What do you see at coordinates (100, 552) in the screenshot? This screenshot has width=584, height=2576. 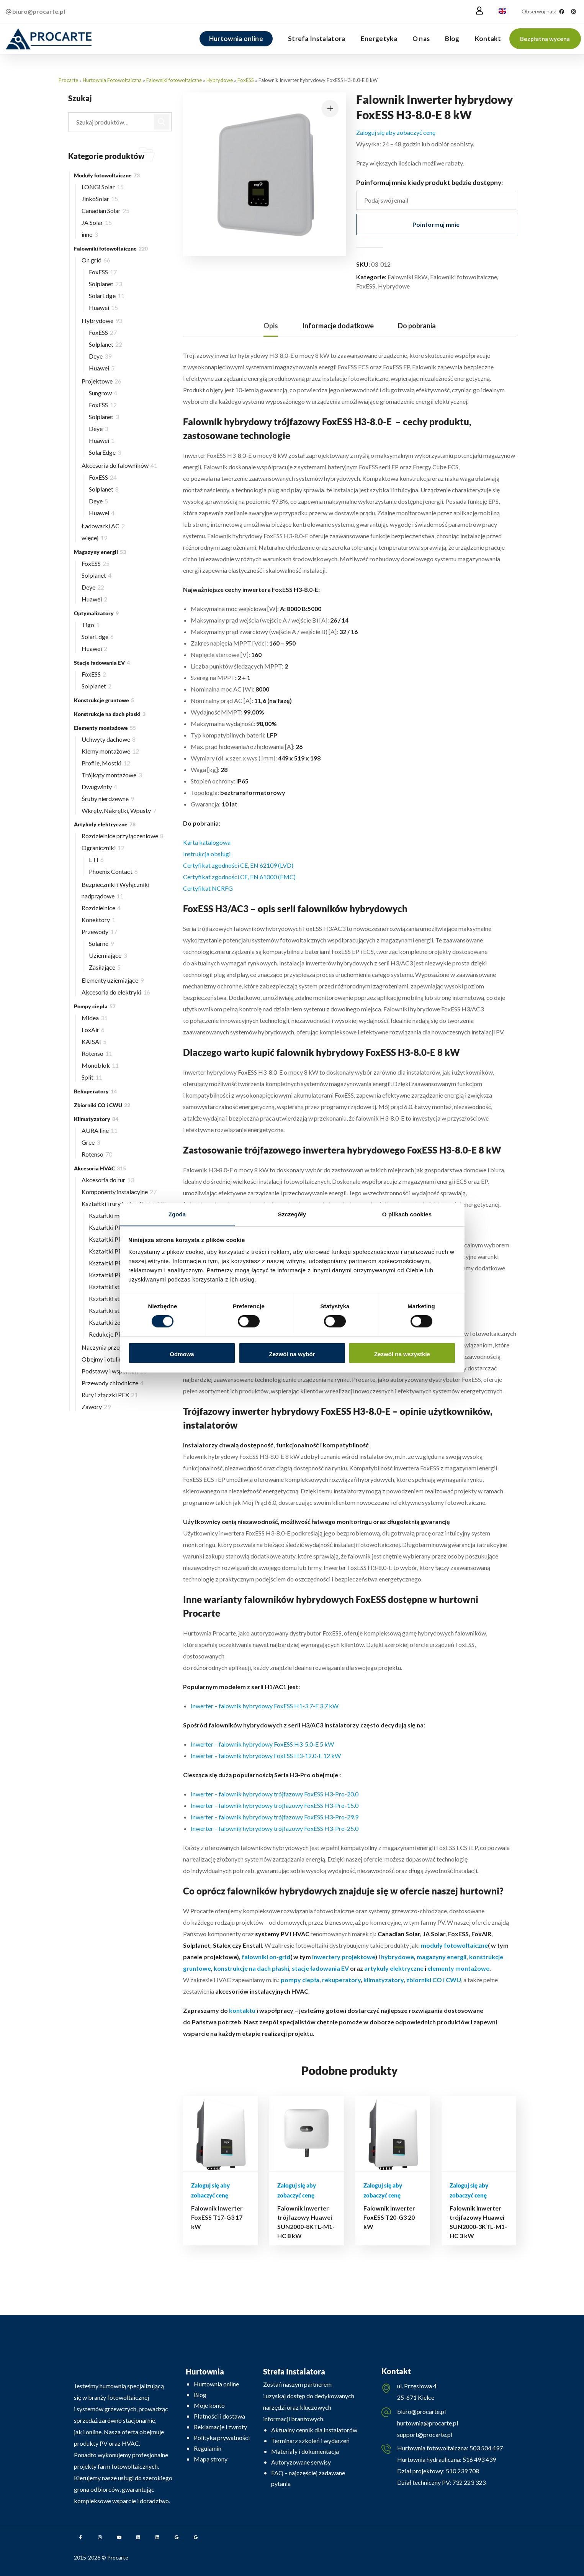 I see `Magazyny energii` at bounding box center [100, 552].